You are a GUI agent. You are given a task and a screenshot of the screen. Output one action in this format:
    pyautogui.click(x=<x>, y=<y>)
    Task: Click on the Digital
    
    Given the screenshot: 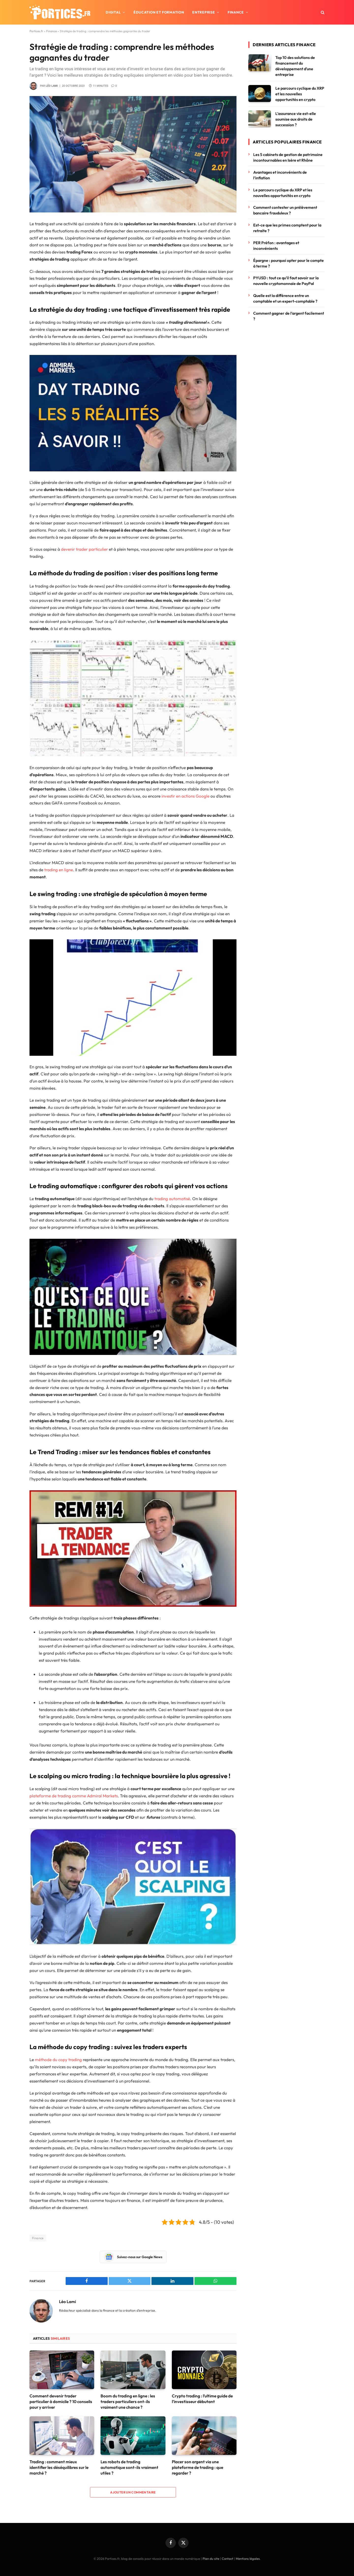 What is the action you would take?
    pyautogui.click(x=113, y=12)
    